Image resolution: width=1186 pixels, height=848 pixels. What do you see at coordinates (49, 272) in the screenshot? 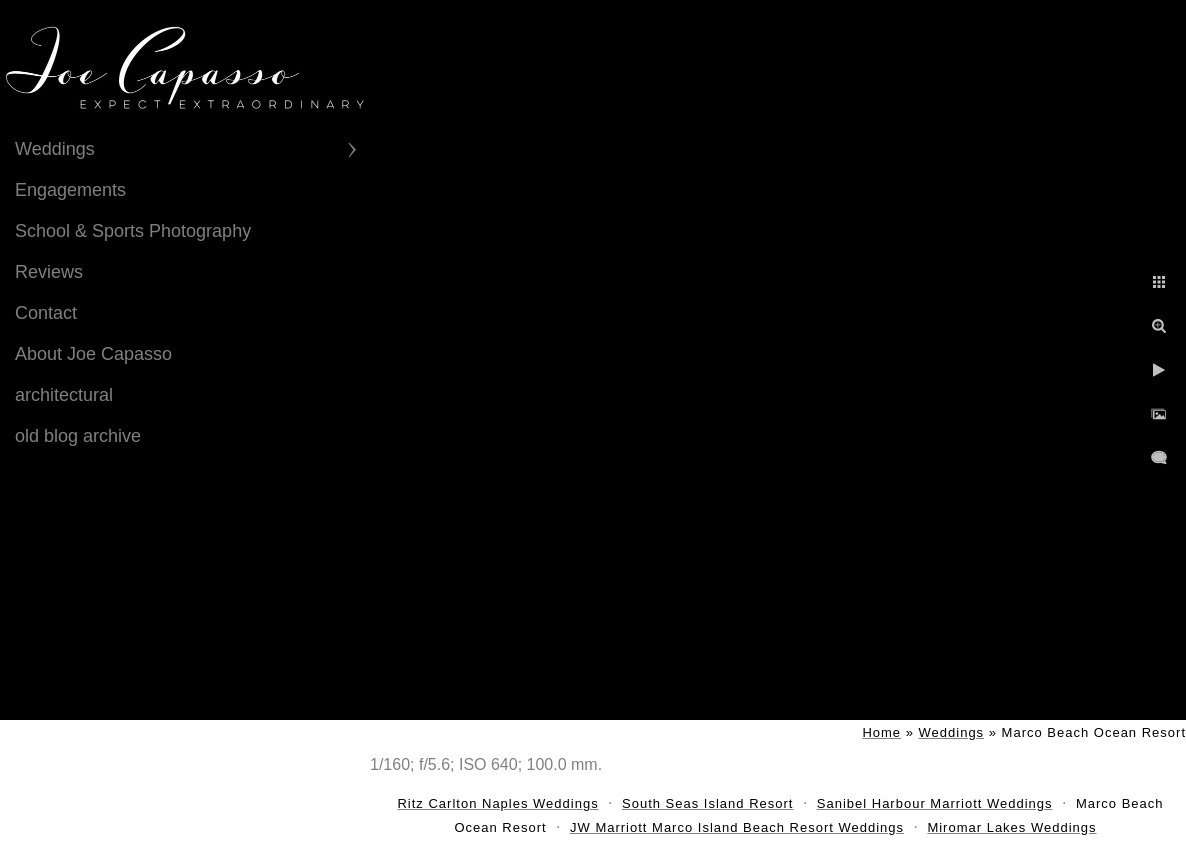
I see `Reviews` at bounding box center [49, 272].